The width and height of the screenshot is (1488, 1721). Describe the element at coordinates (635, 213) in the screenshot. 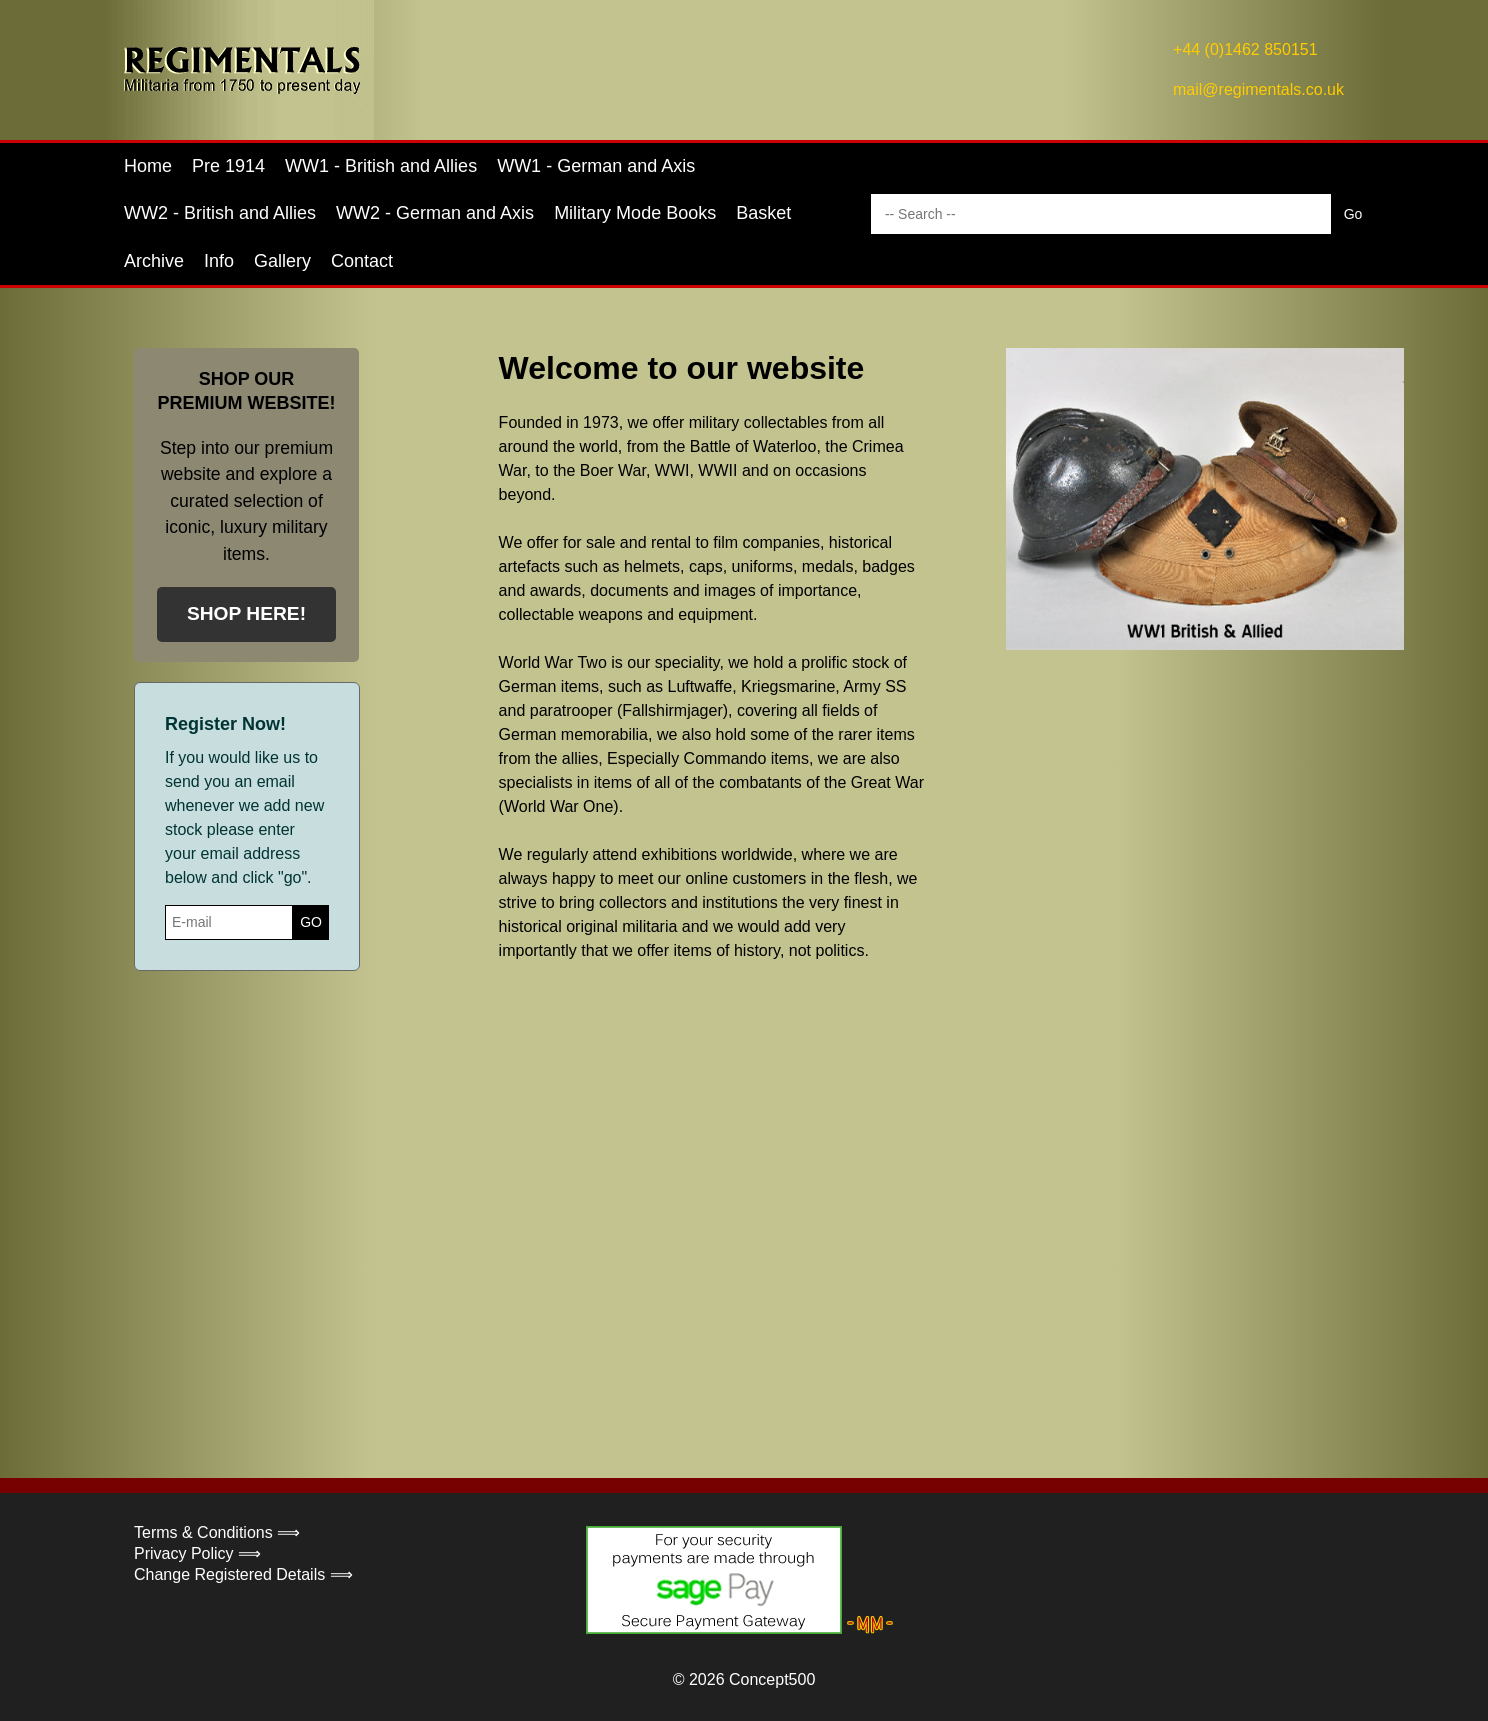

I see `Military Mode Books` at that location.